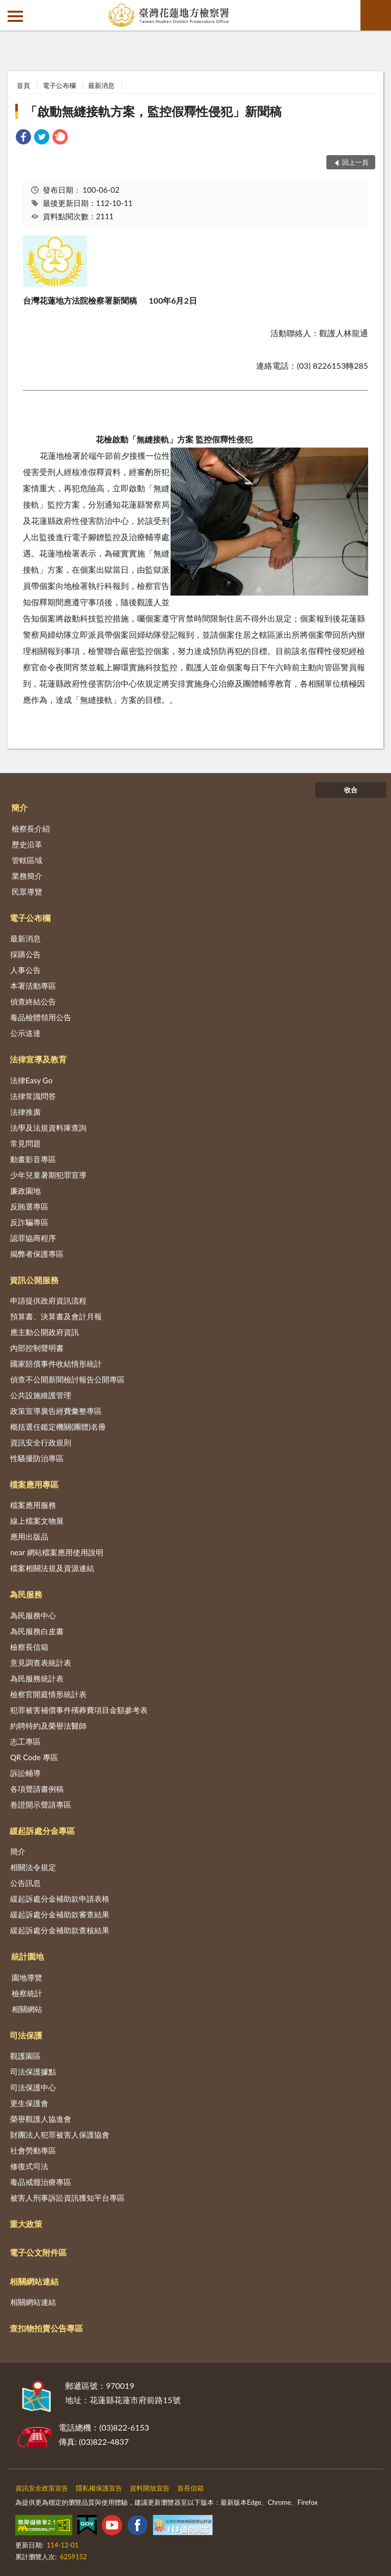  I want to click on 首長信箱, so click(190, 2488).